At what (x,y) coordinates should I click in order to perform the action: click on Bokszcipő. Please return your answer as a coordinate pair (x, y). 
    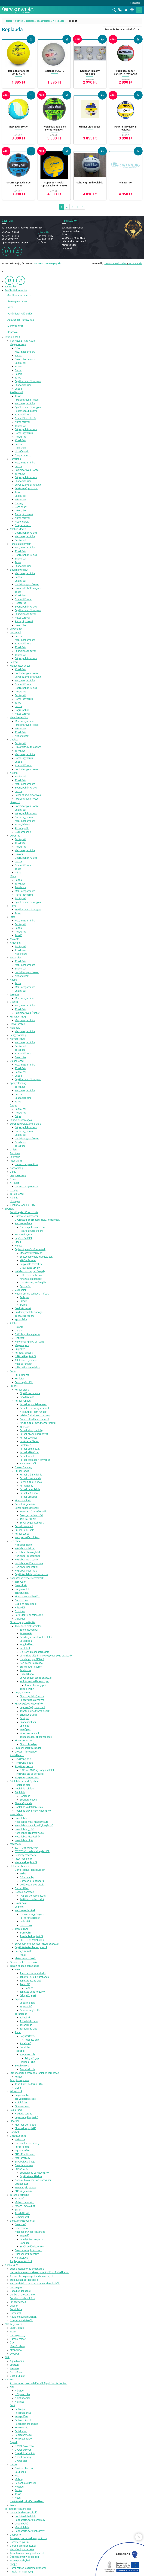
    Looking at the image, I should click on (20, 2224).